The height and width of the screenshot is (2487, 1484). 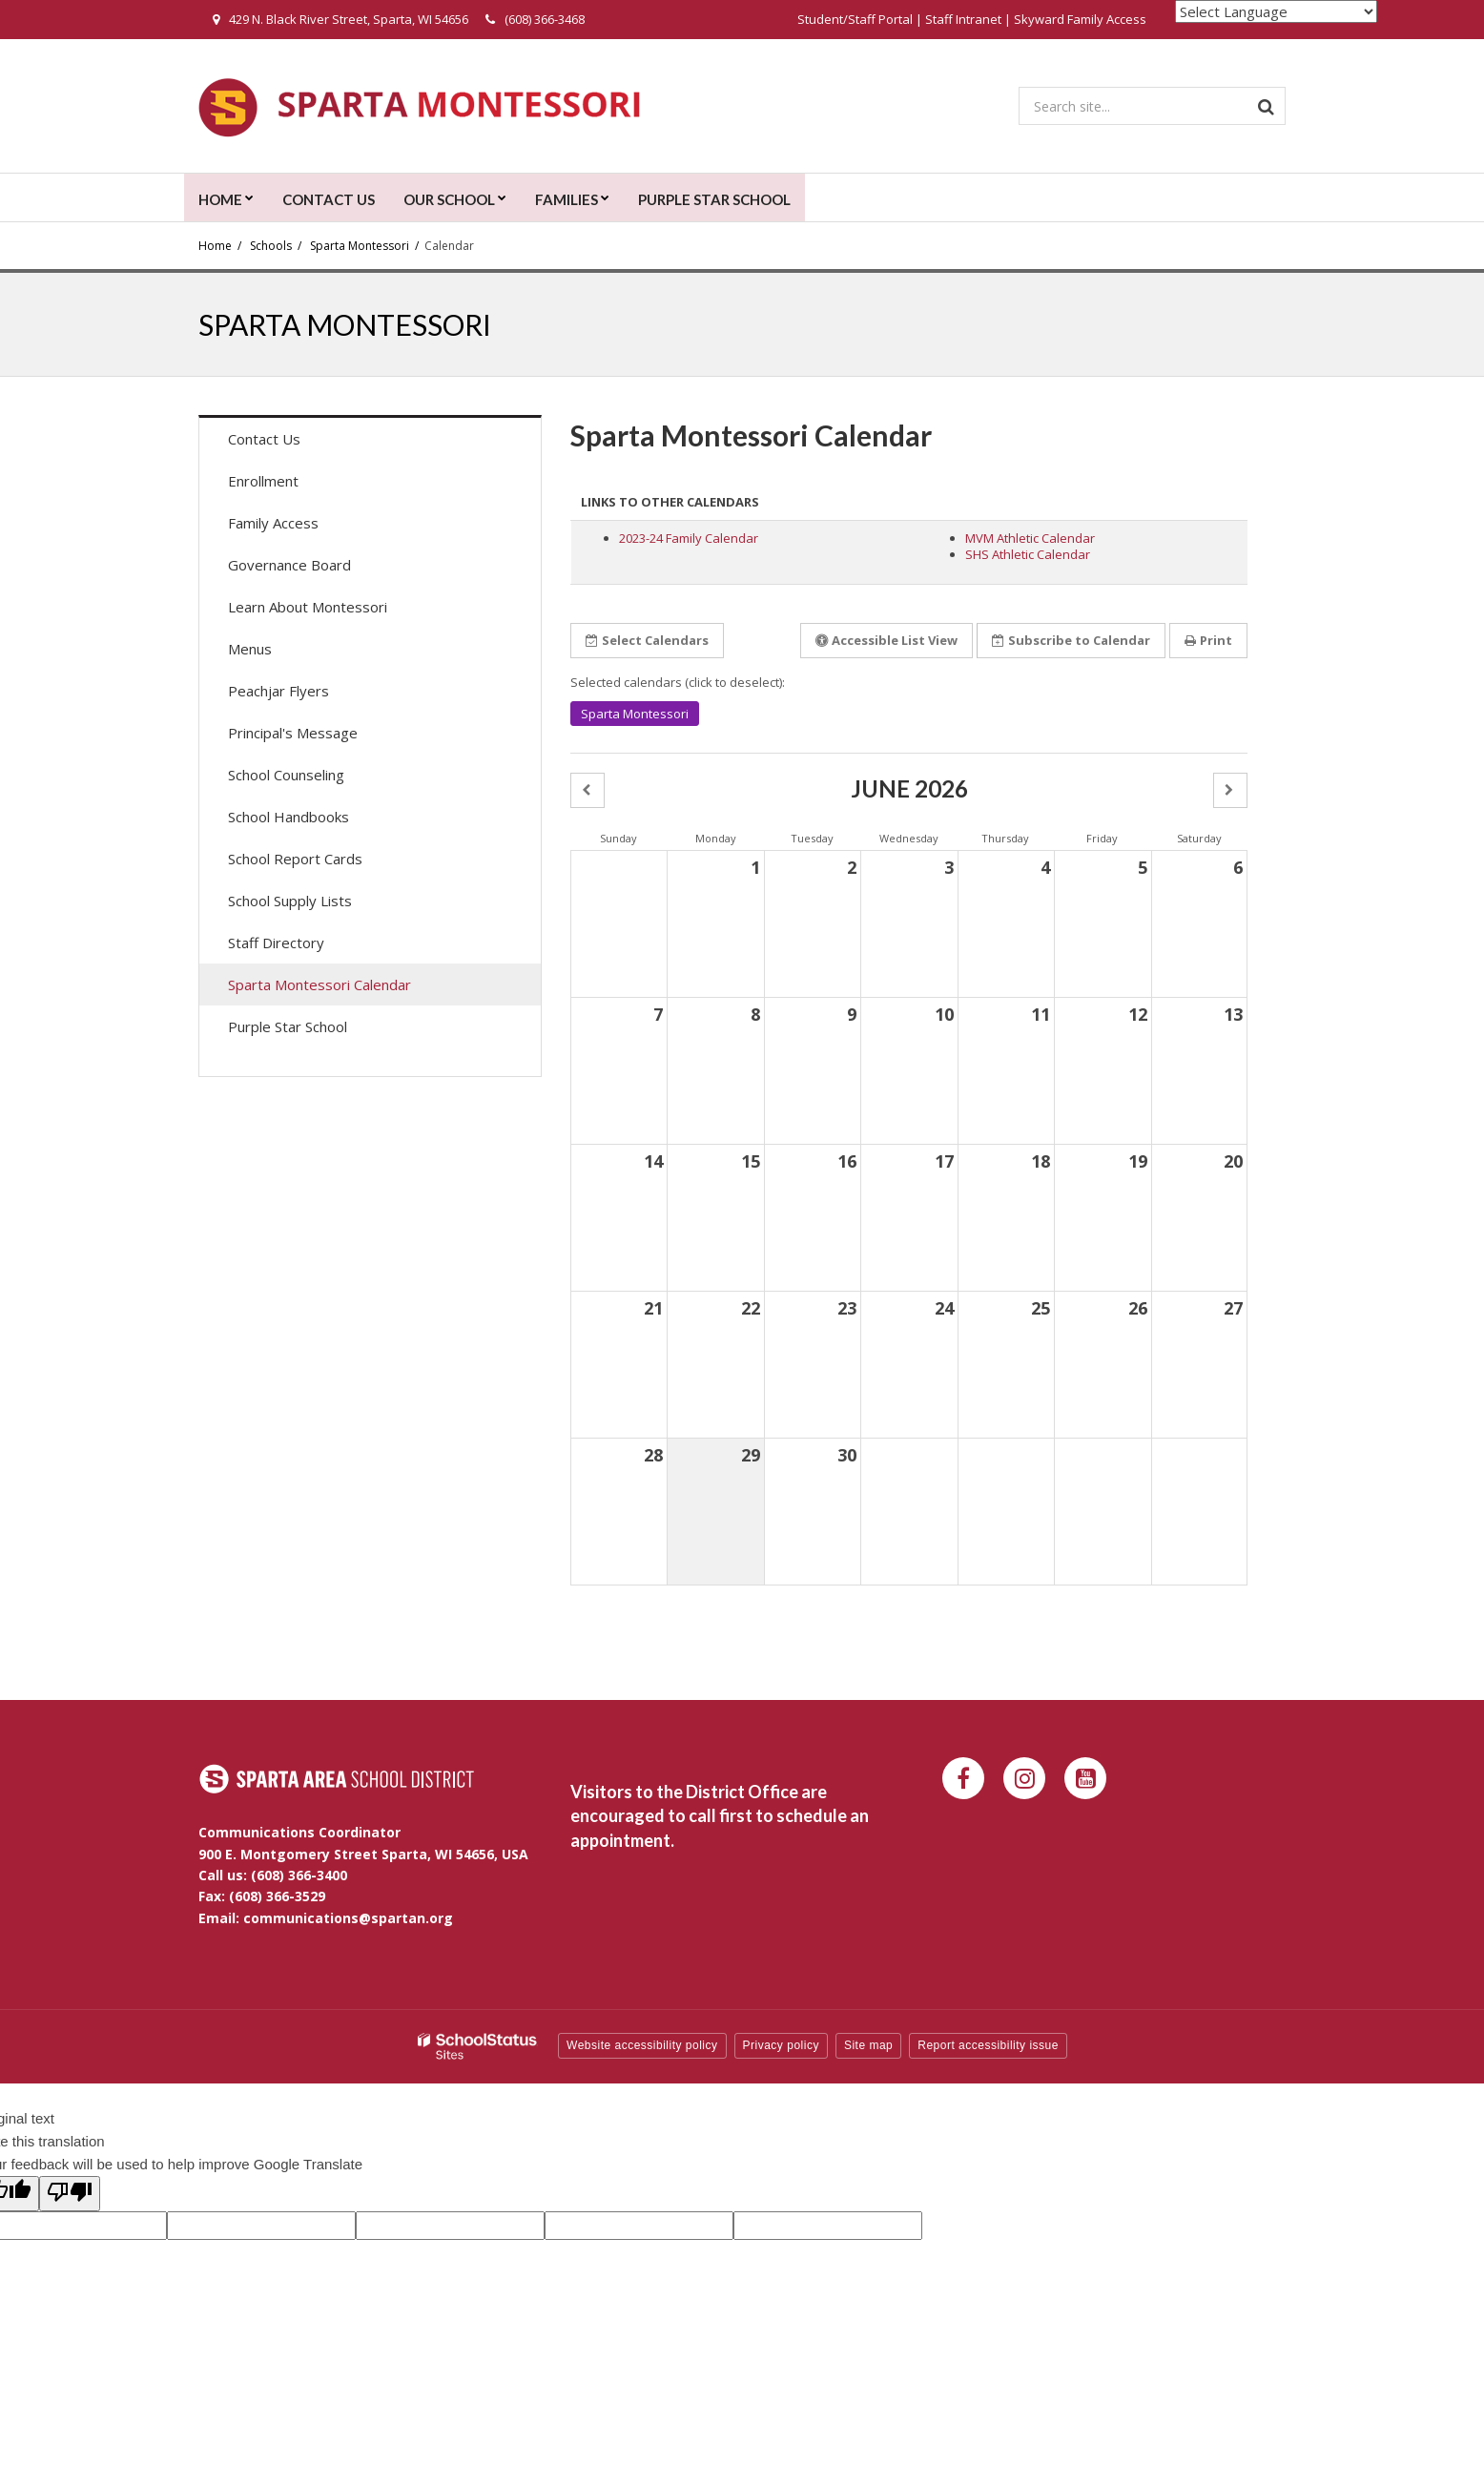 What do you see at coordinates (215, 246) in the screenshot?
I see `Home` at bounding box center [215, 246].